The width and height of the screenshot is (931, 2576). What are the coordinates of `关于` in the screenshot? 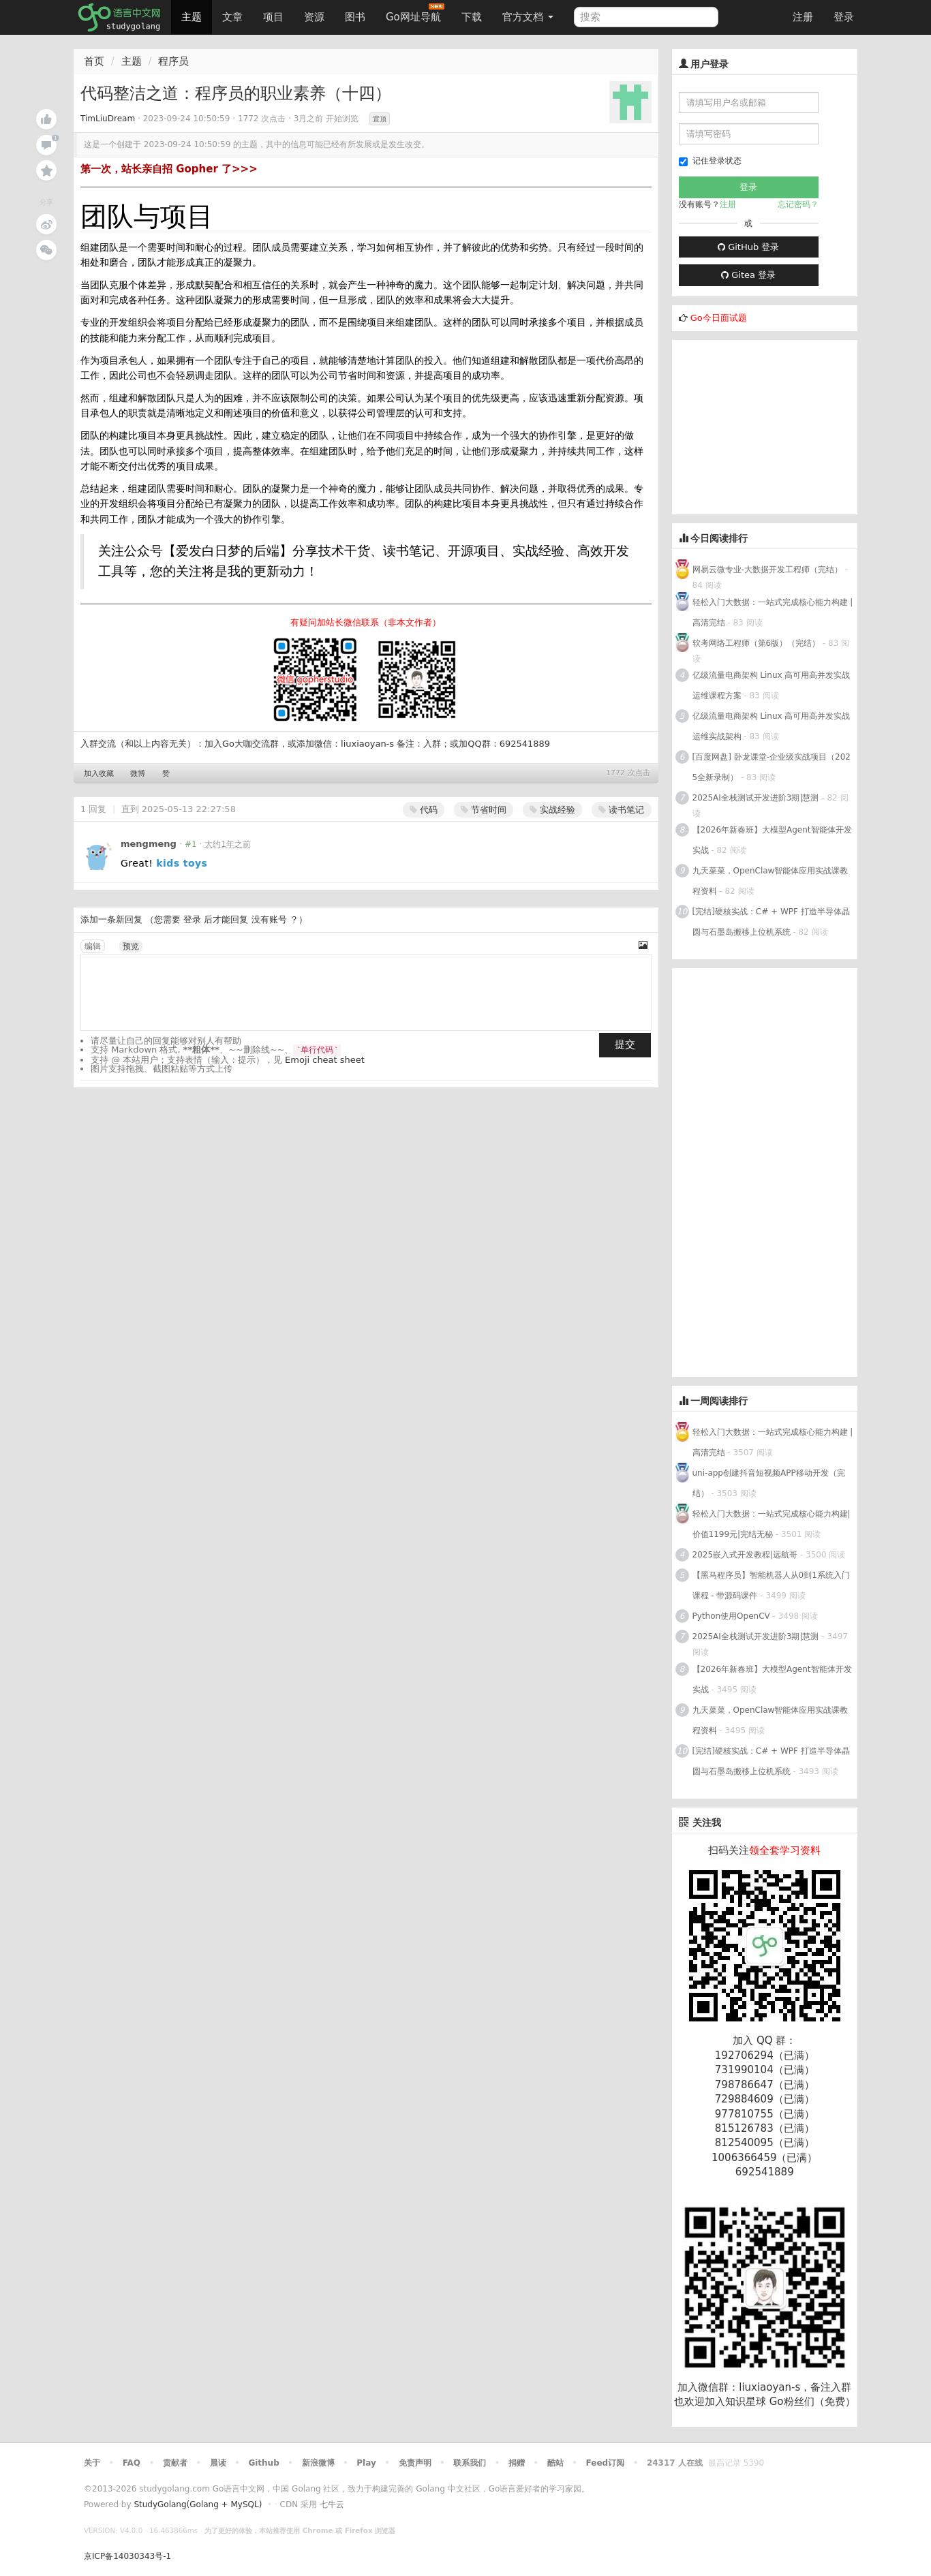 It's located at (92, 2463).